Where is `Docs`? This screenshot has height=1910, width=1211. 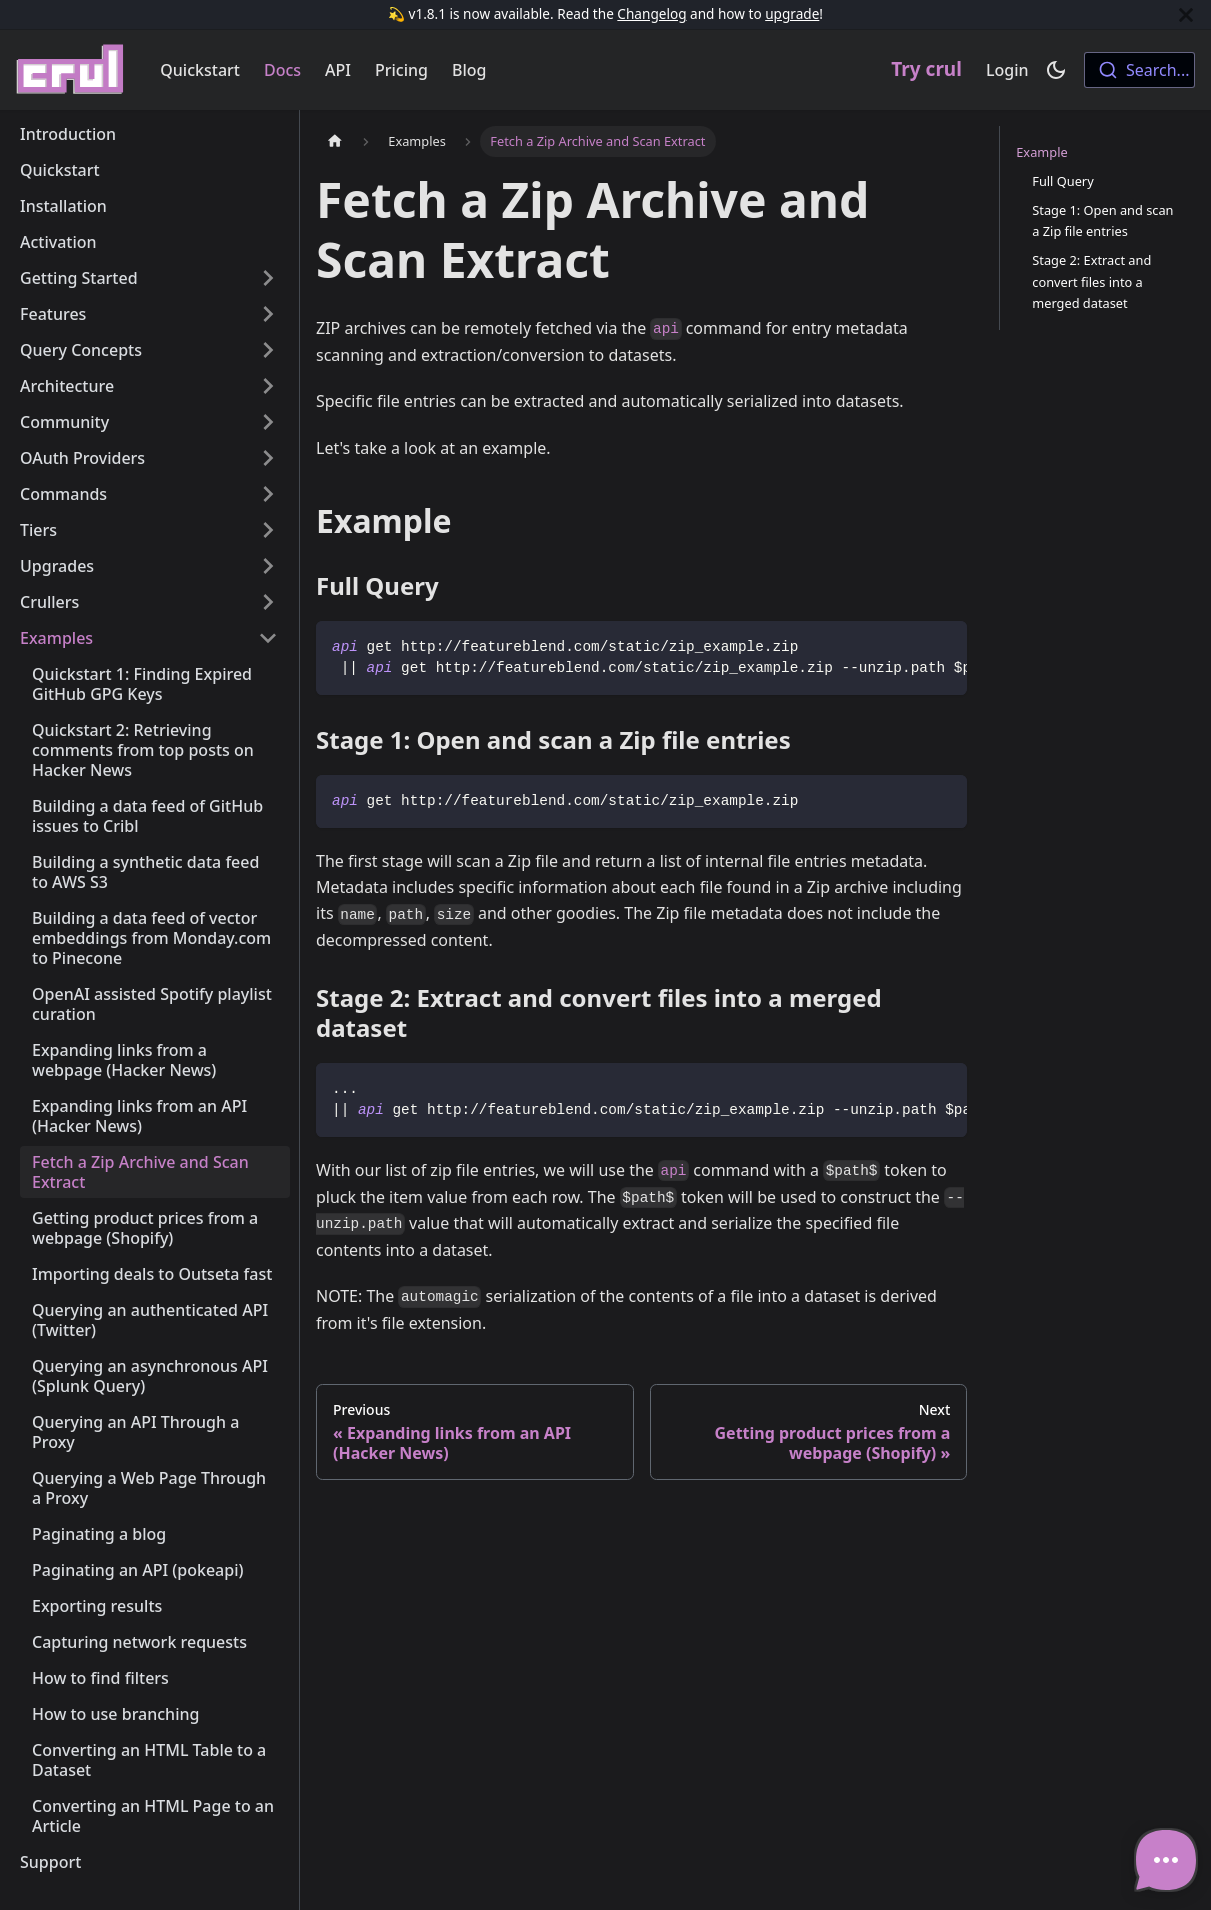 Docs is located at coordinates (282, 70).